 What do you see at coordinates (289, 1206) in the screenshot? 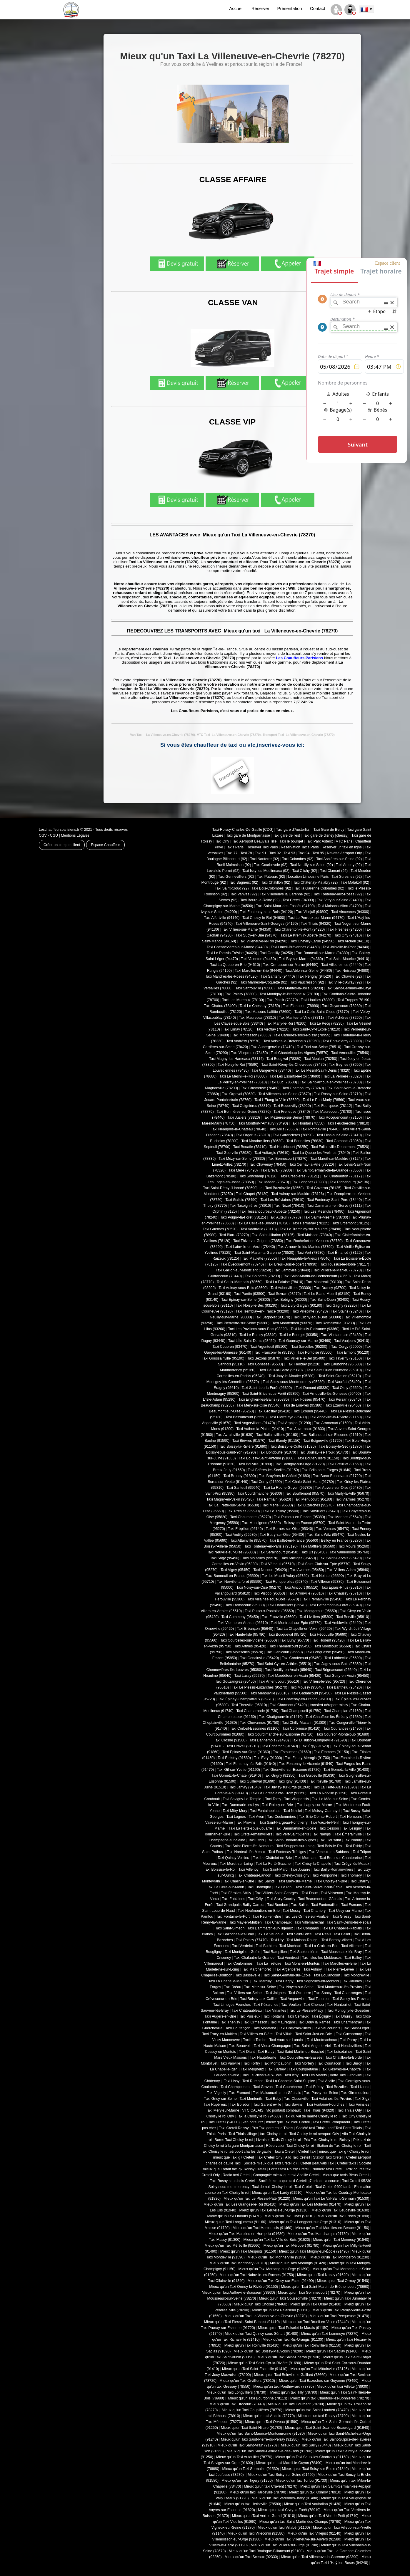
I see `Taxi Nézel (78410)` at bounding box center [289, 1206].